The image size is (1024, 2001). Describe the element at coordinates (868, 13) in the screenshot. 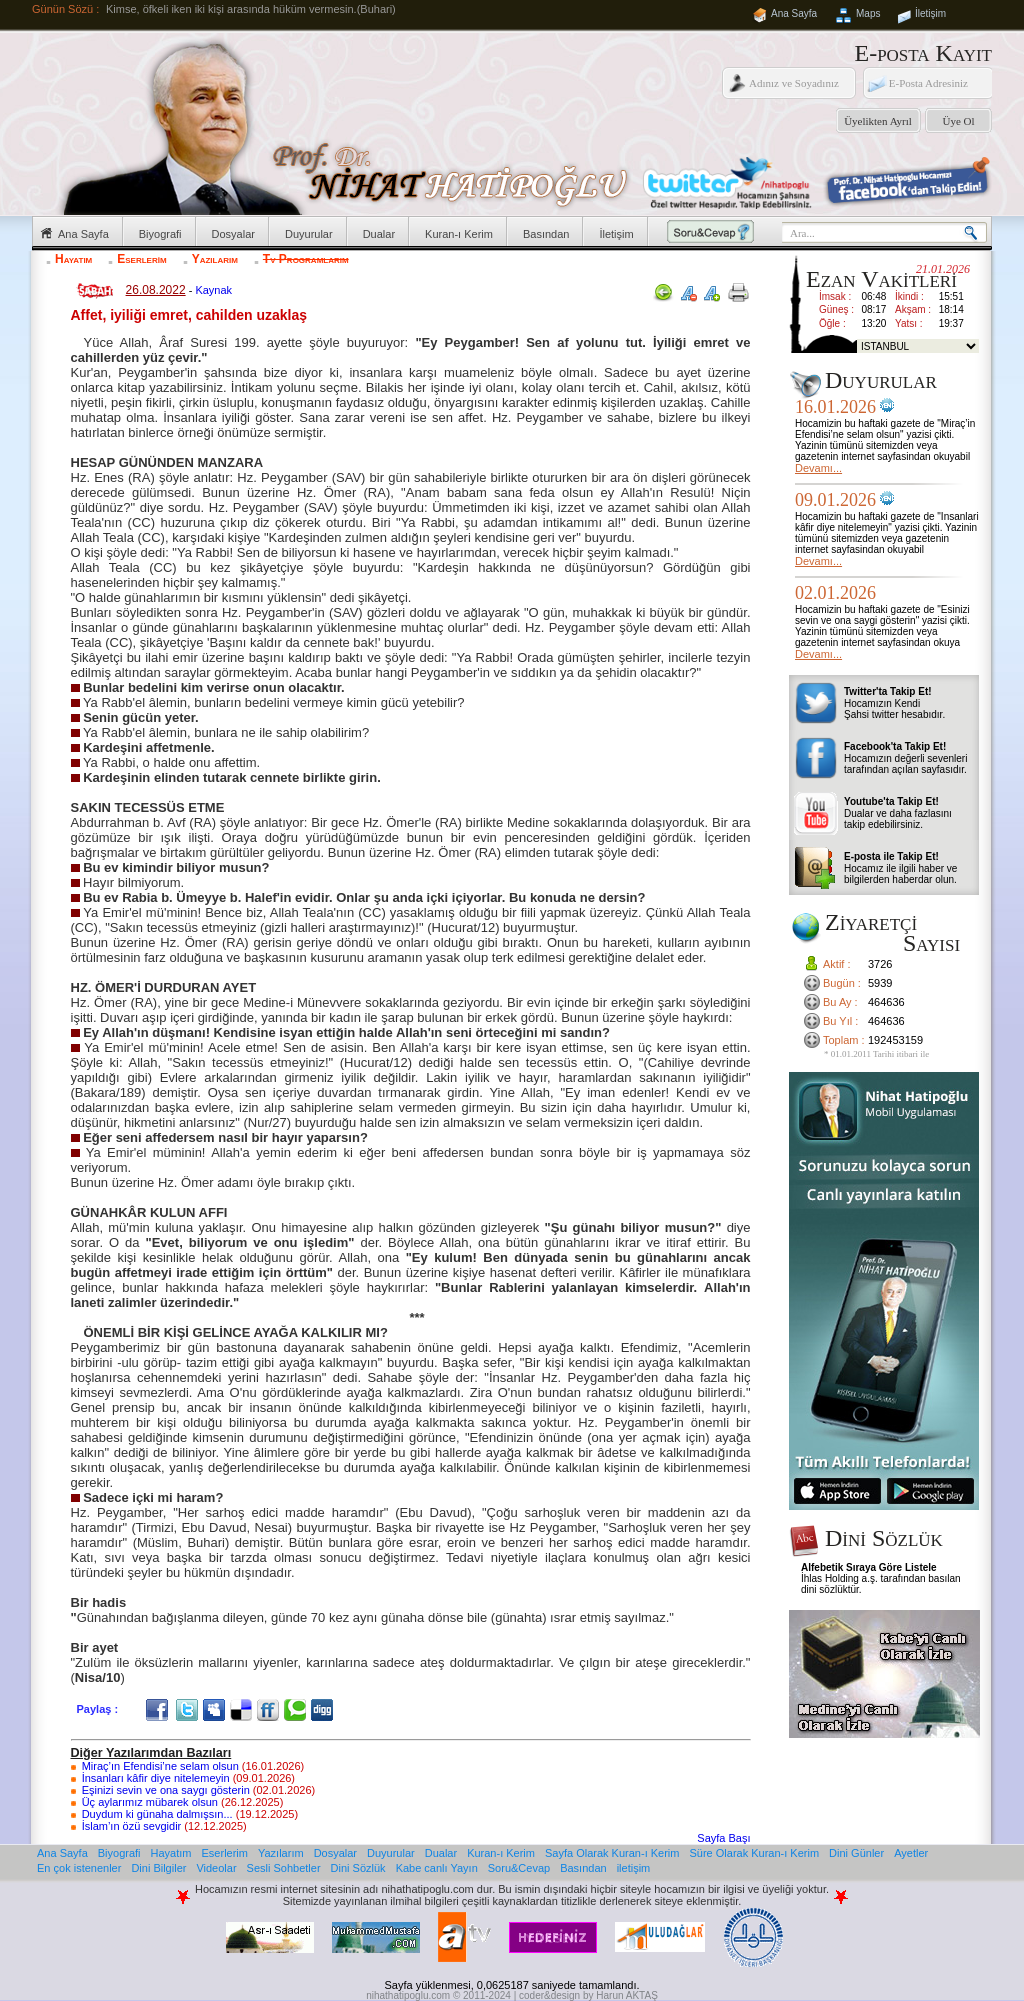

I see `Maps` at that location.